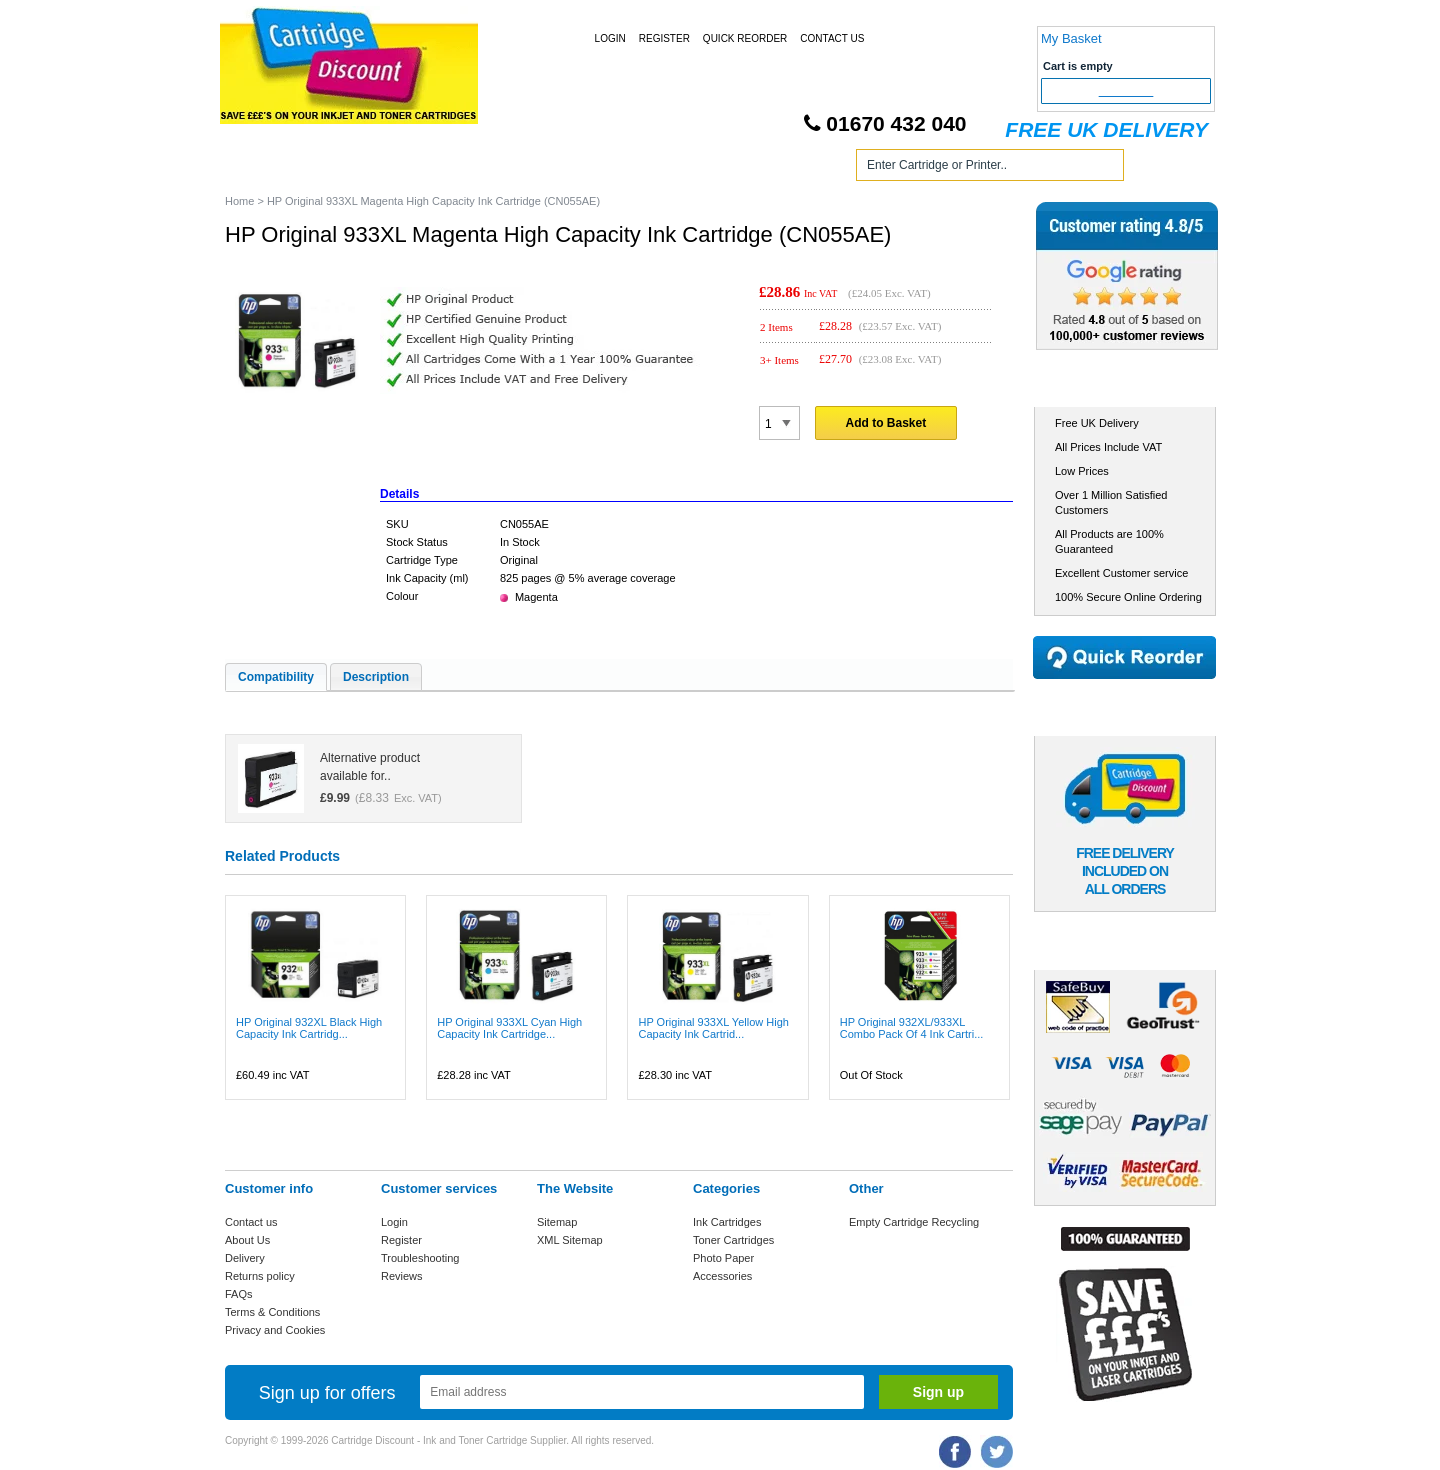  I want to click on Ink Cartridges, so click(378, 168).